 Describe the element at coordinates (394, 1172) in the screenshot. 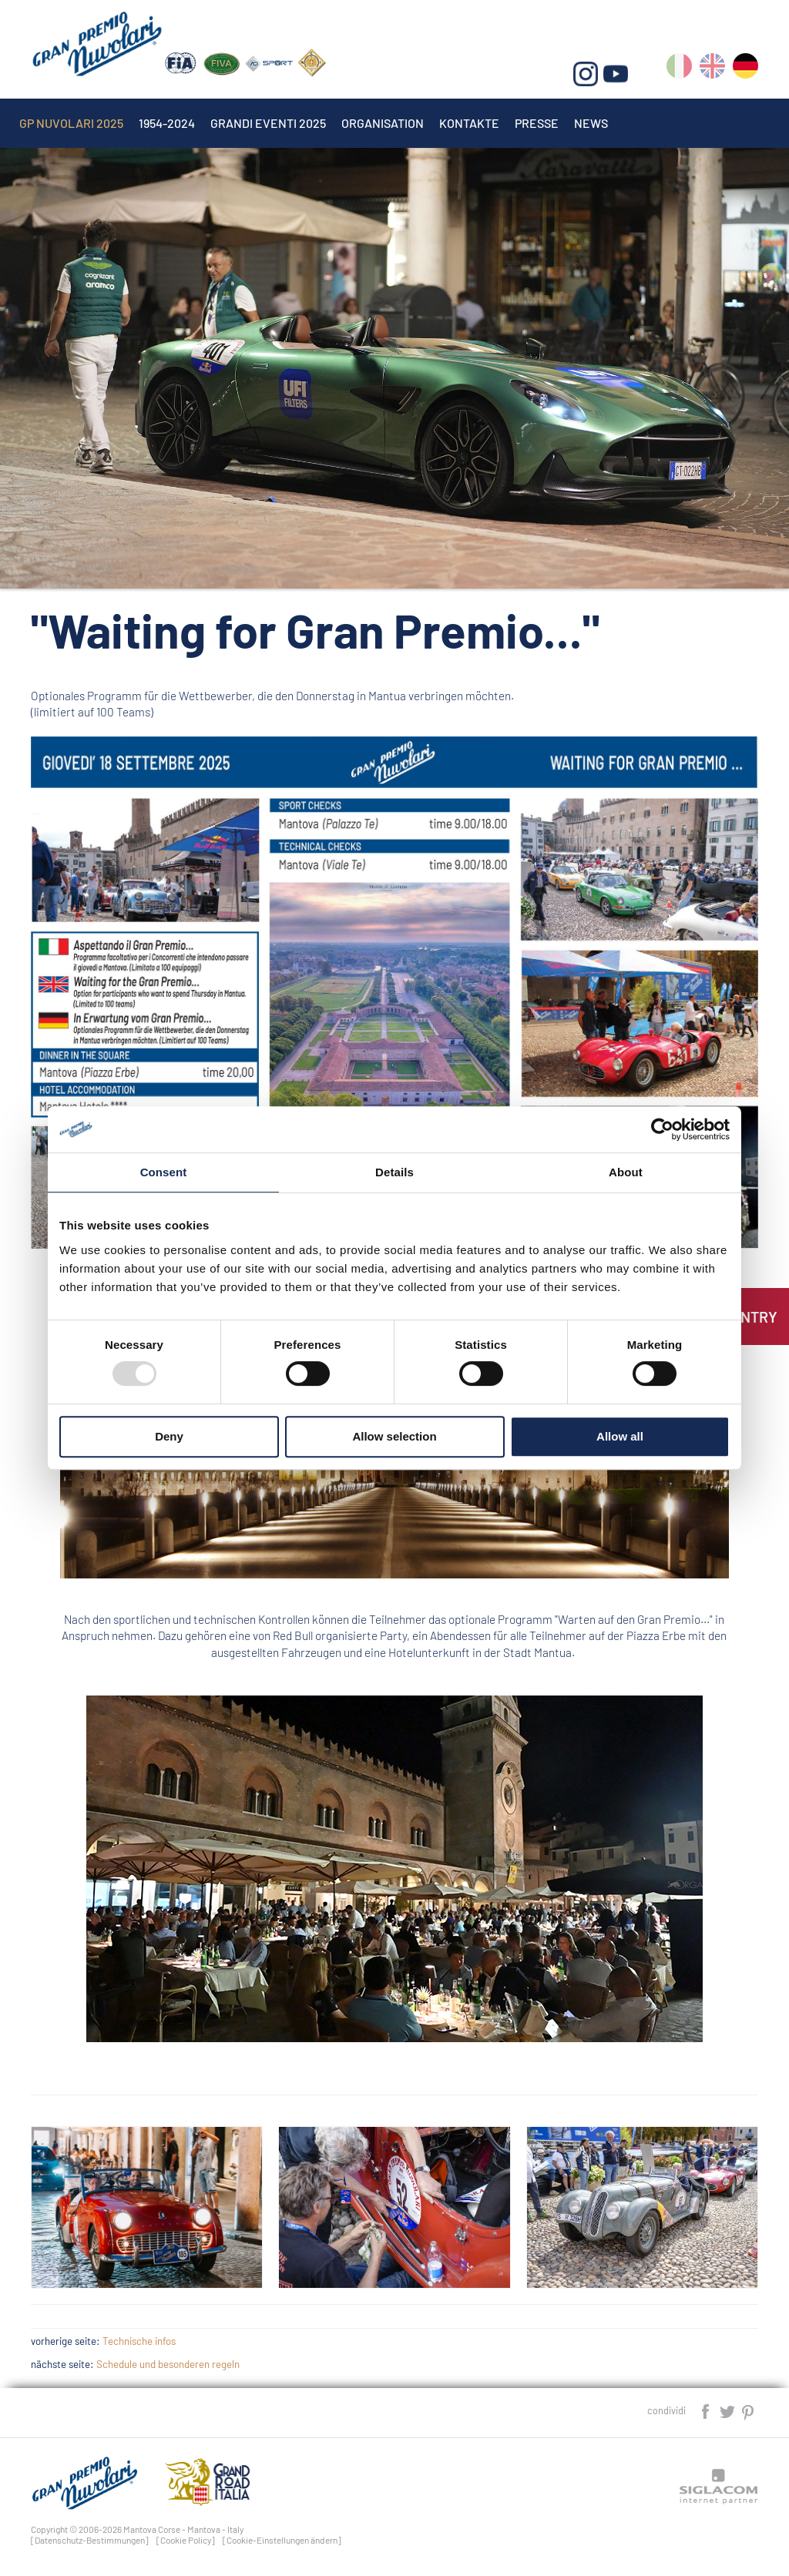

I see `Details [tab]` at that location.